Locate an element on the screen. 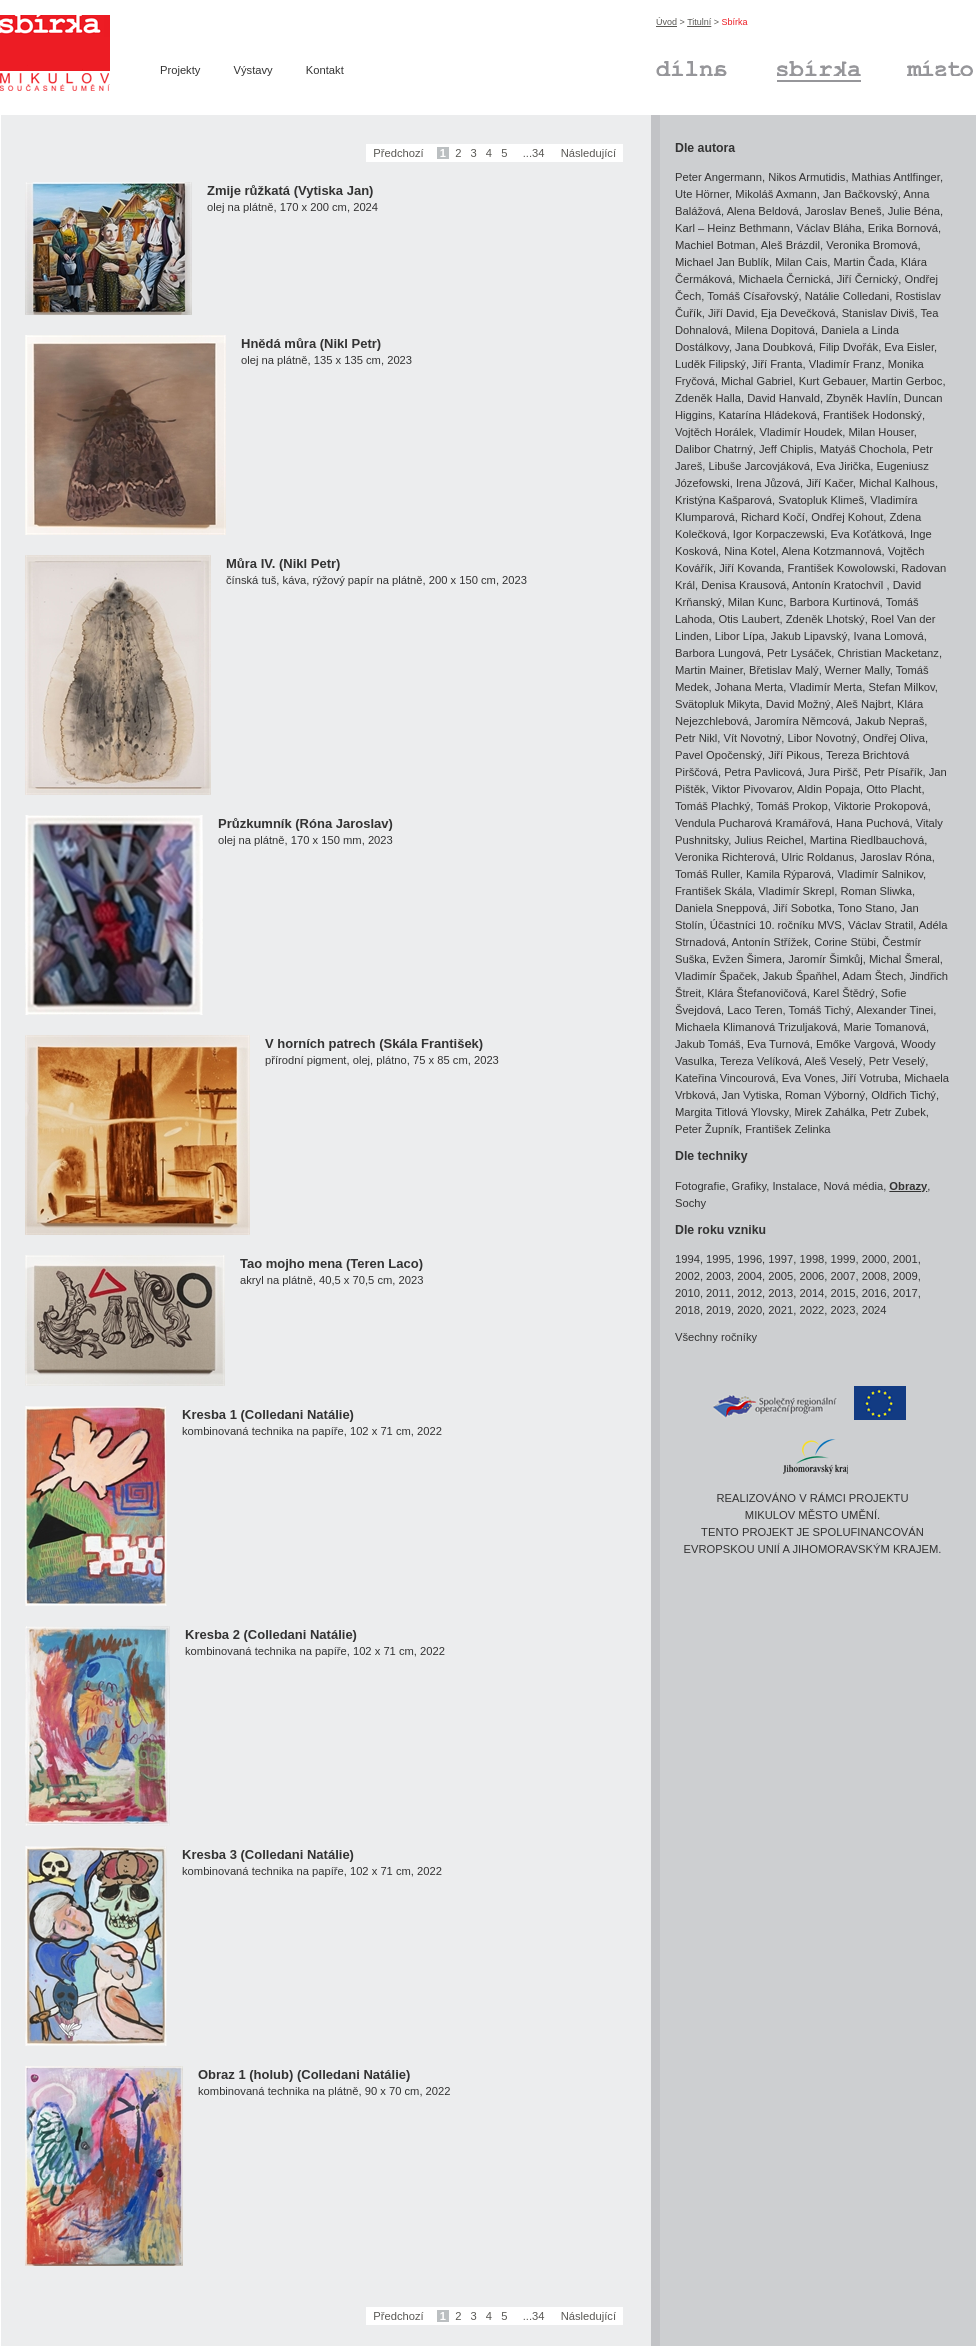 Image resolution: width=976 pixels, height=2346 pixels. 2005 is located at coordinates (780, 1276).